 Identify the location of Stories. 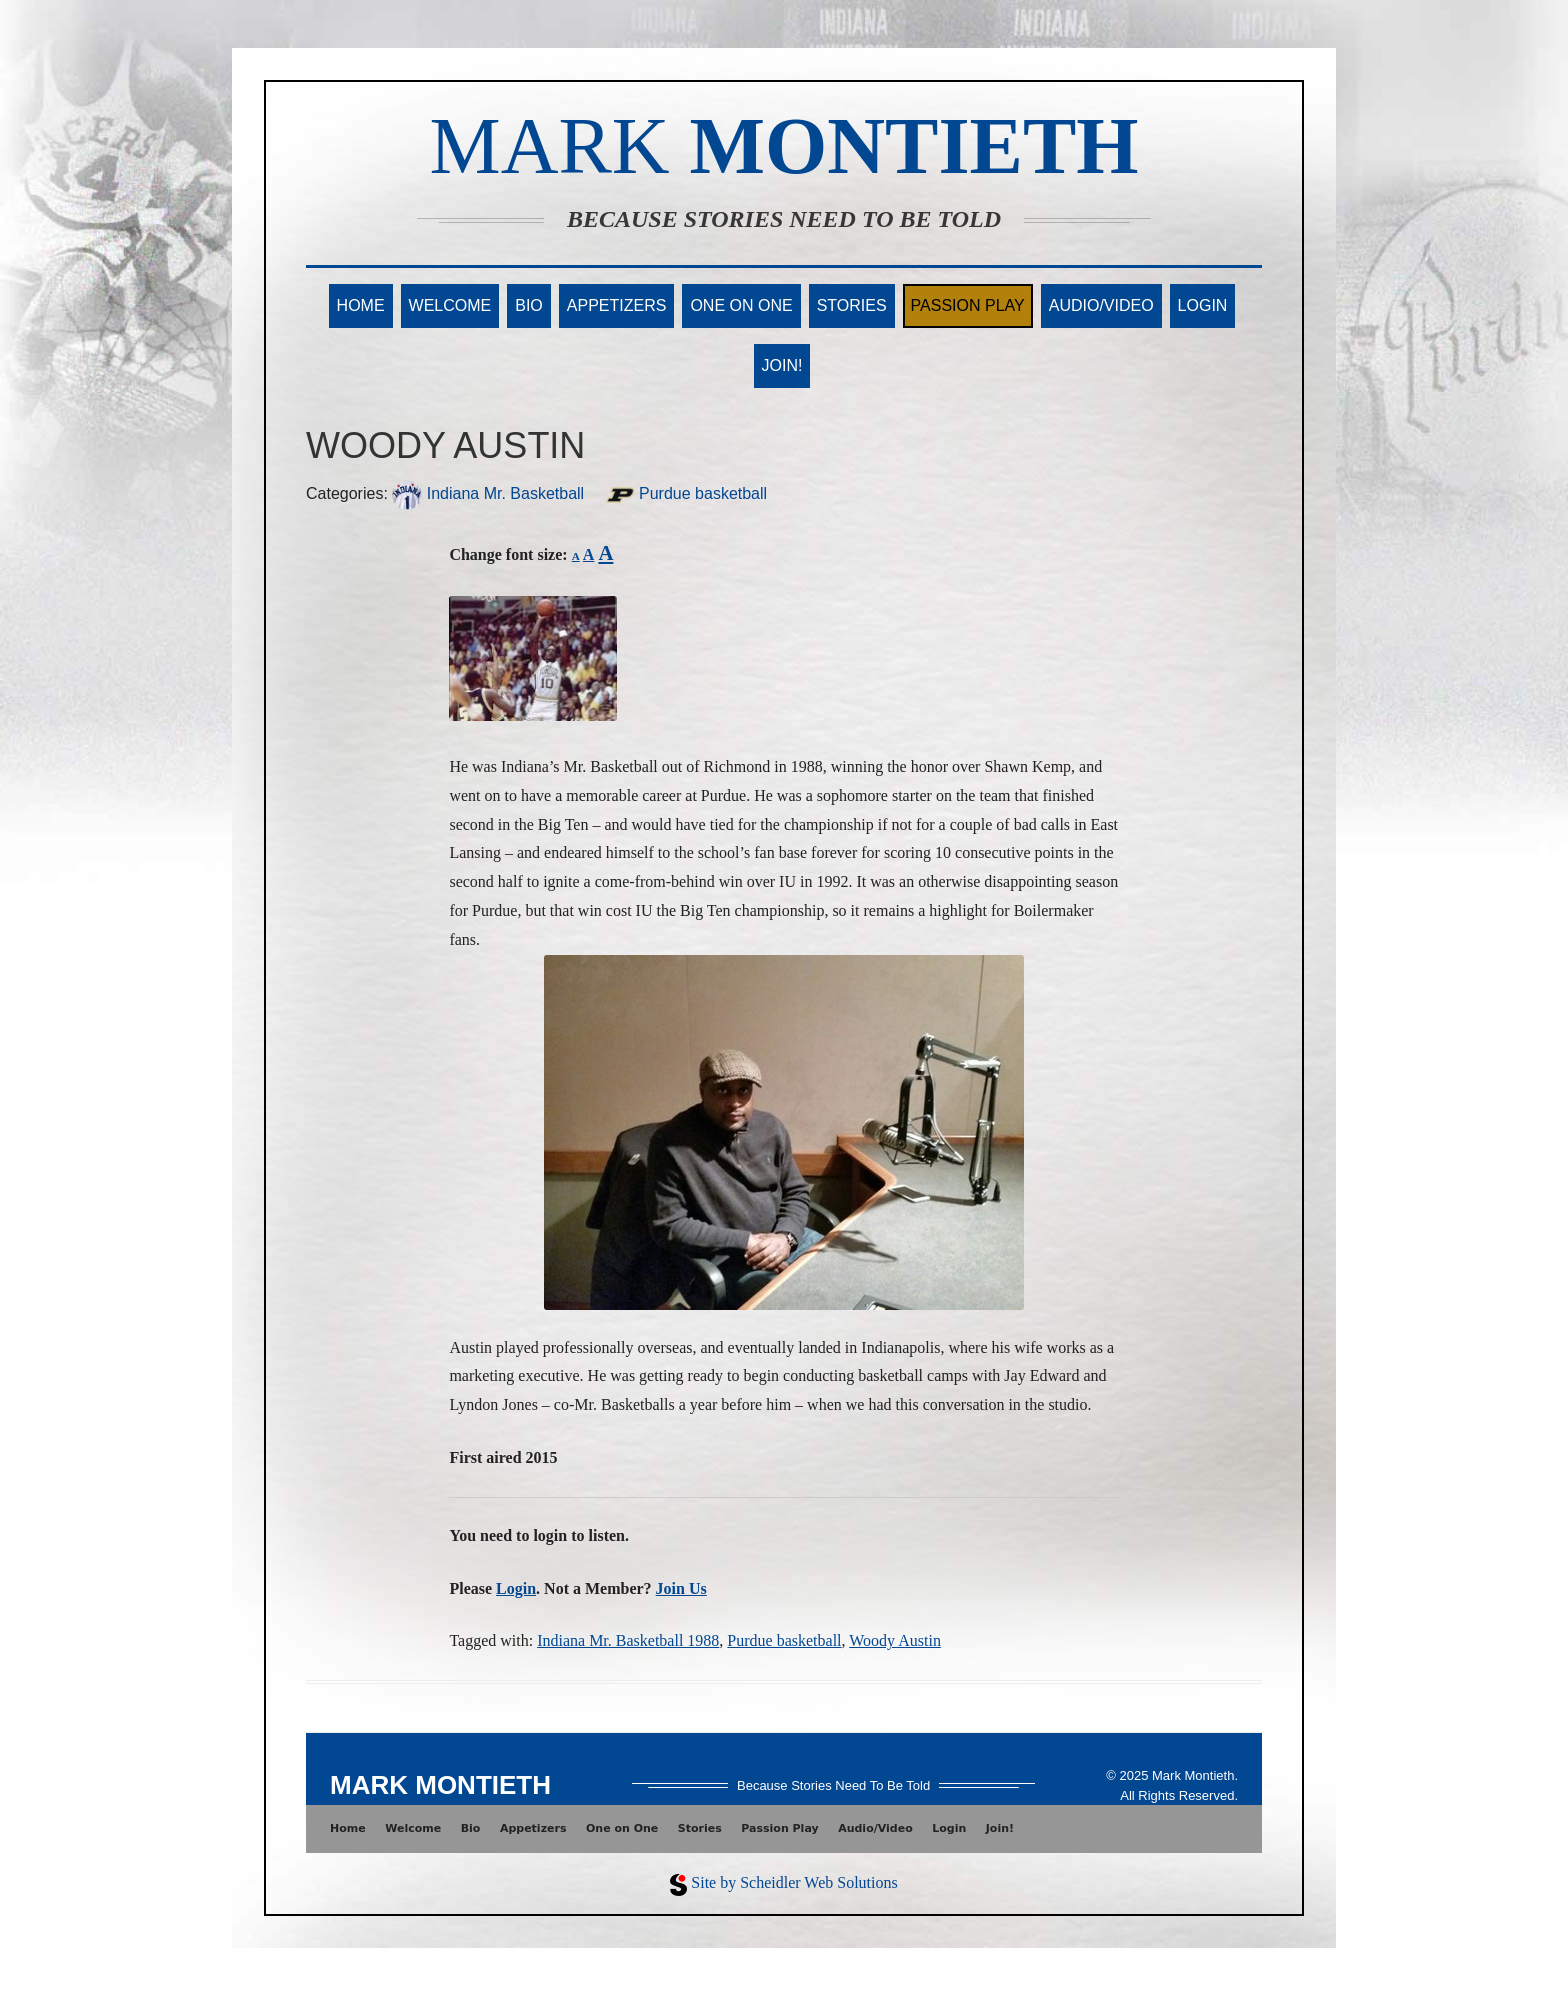
(852, 305).